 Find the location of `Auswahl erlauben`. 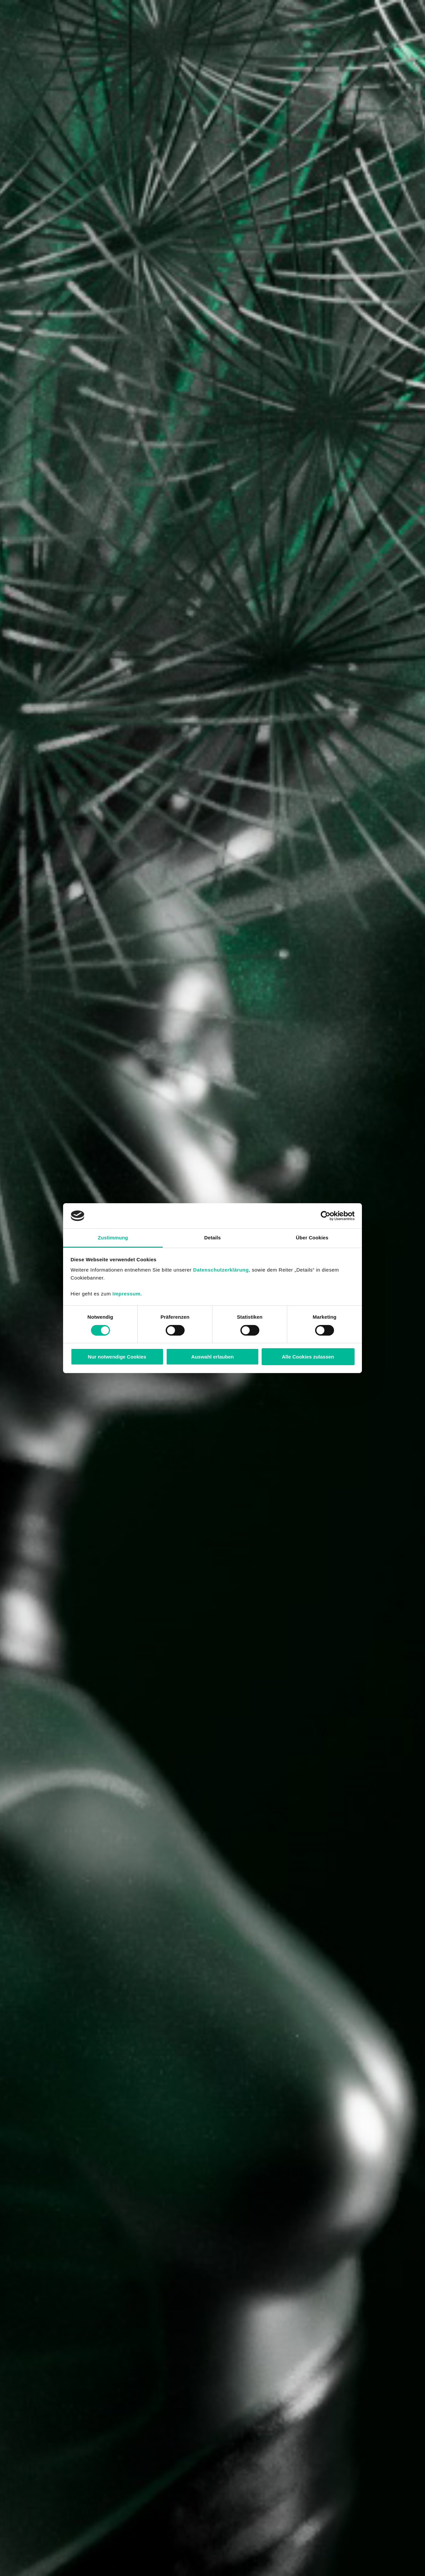

Auswahl erlauben is located at coordinates (212, 1357).